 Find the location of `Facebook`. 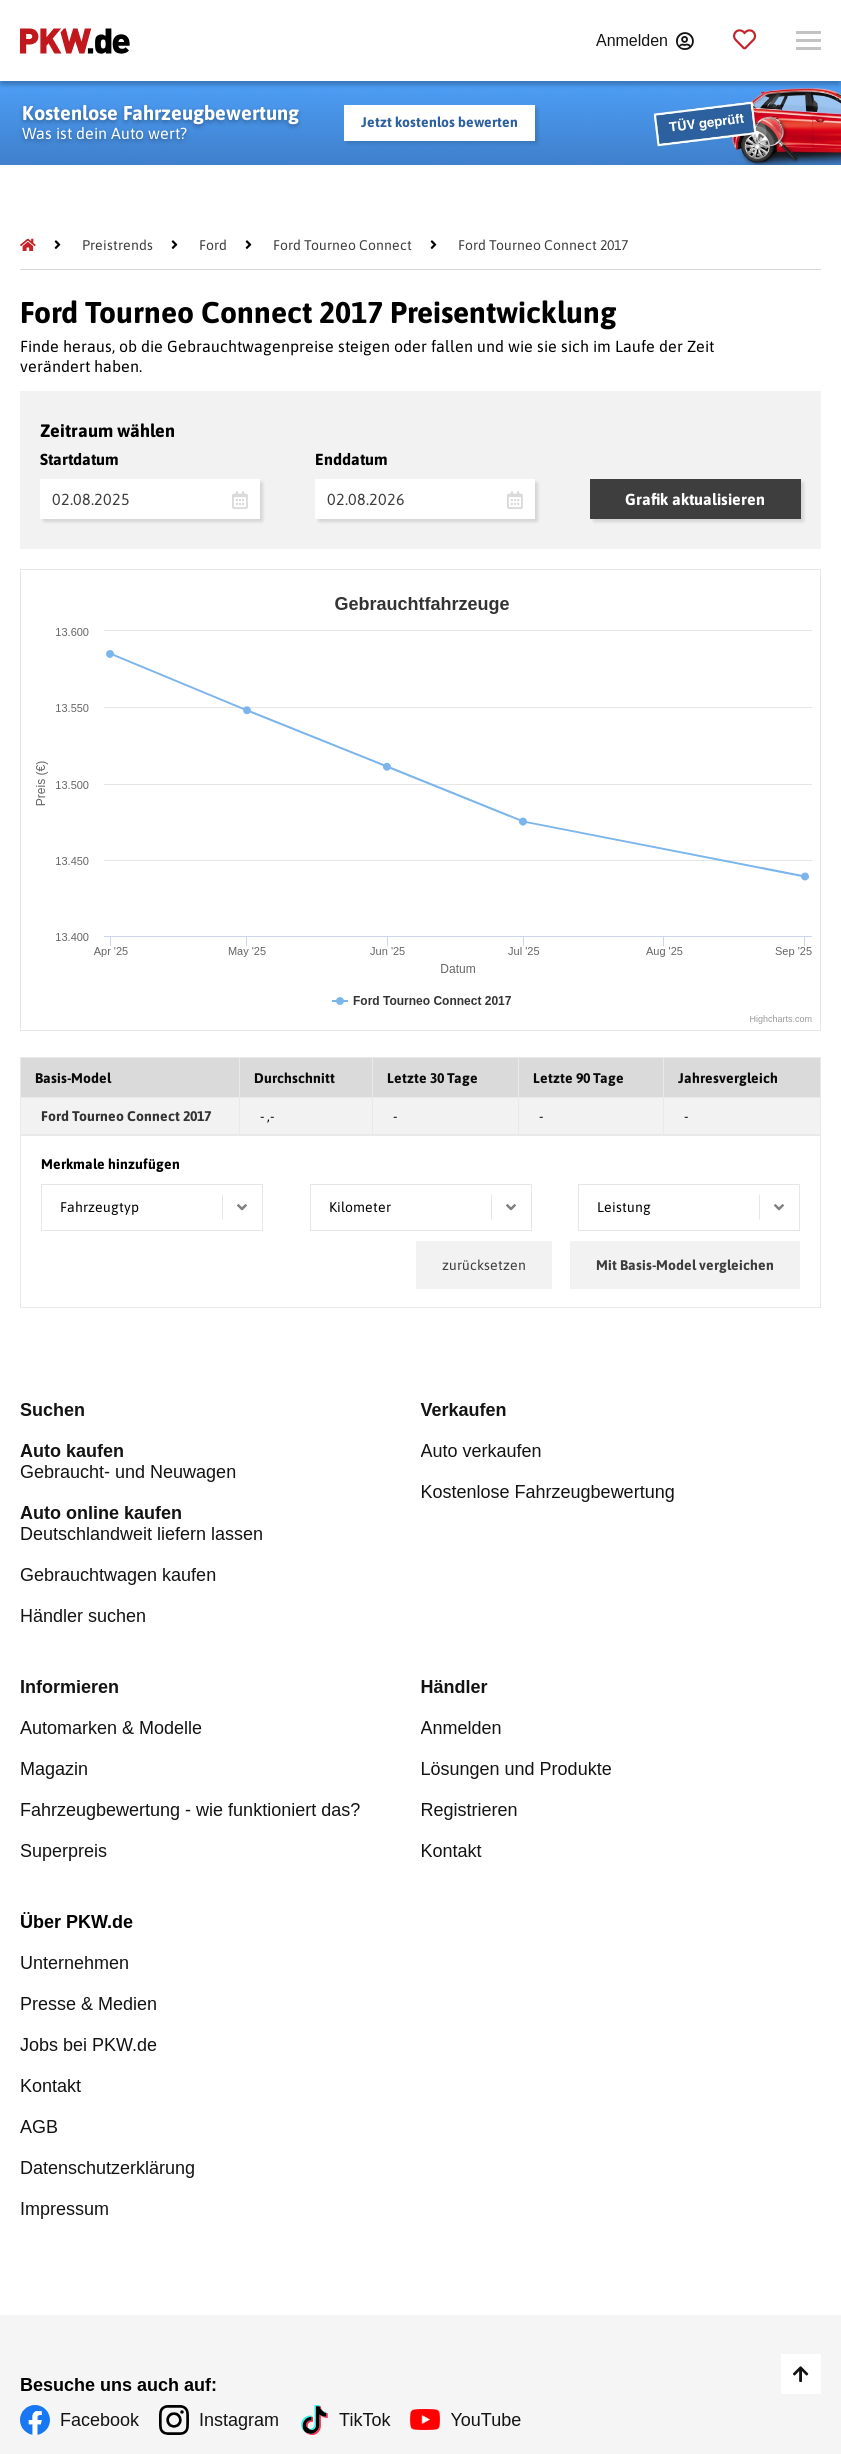

Facebook is located at coordinates (99, 2420).